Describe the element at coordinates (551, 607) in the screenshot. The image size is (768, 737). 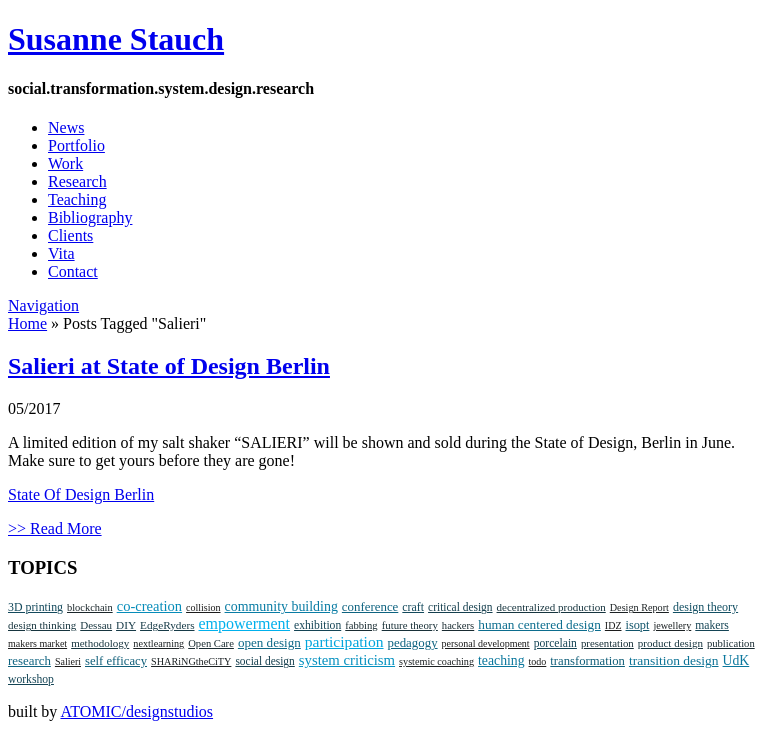
I see `decentralized production` at that location.